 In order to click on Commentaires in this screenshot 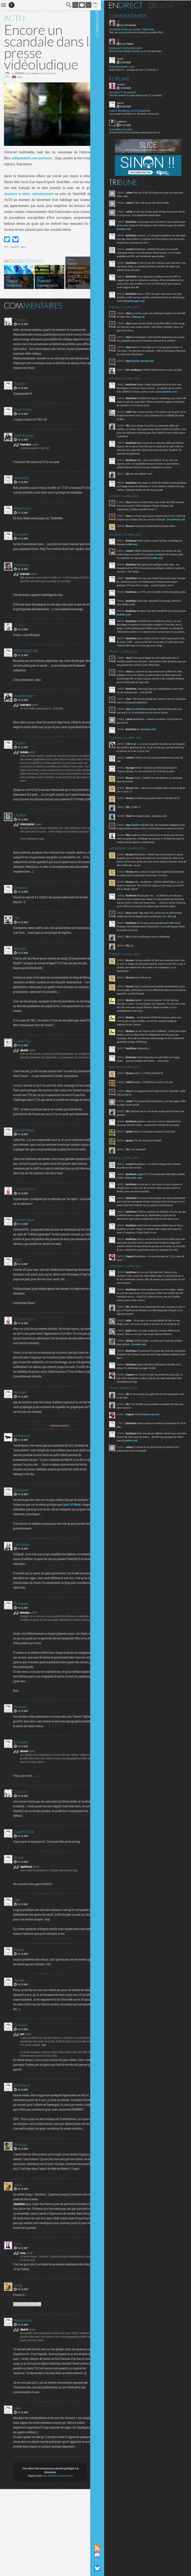, I will do `click(133, 15)`.